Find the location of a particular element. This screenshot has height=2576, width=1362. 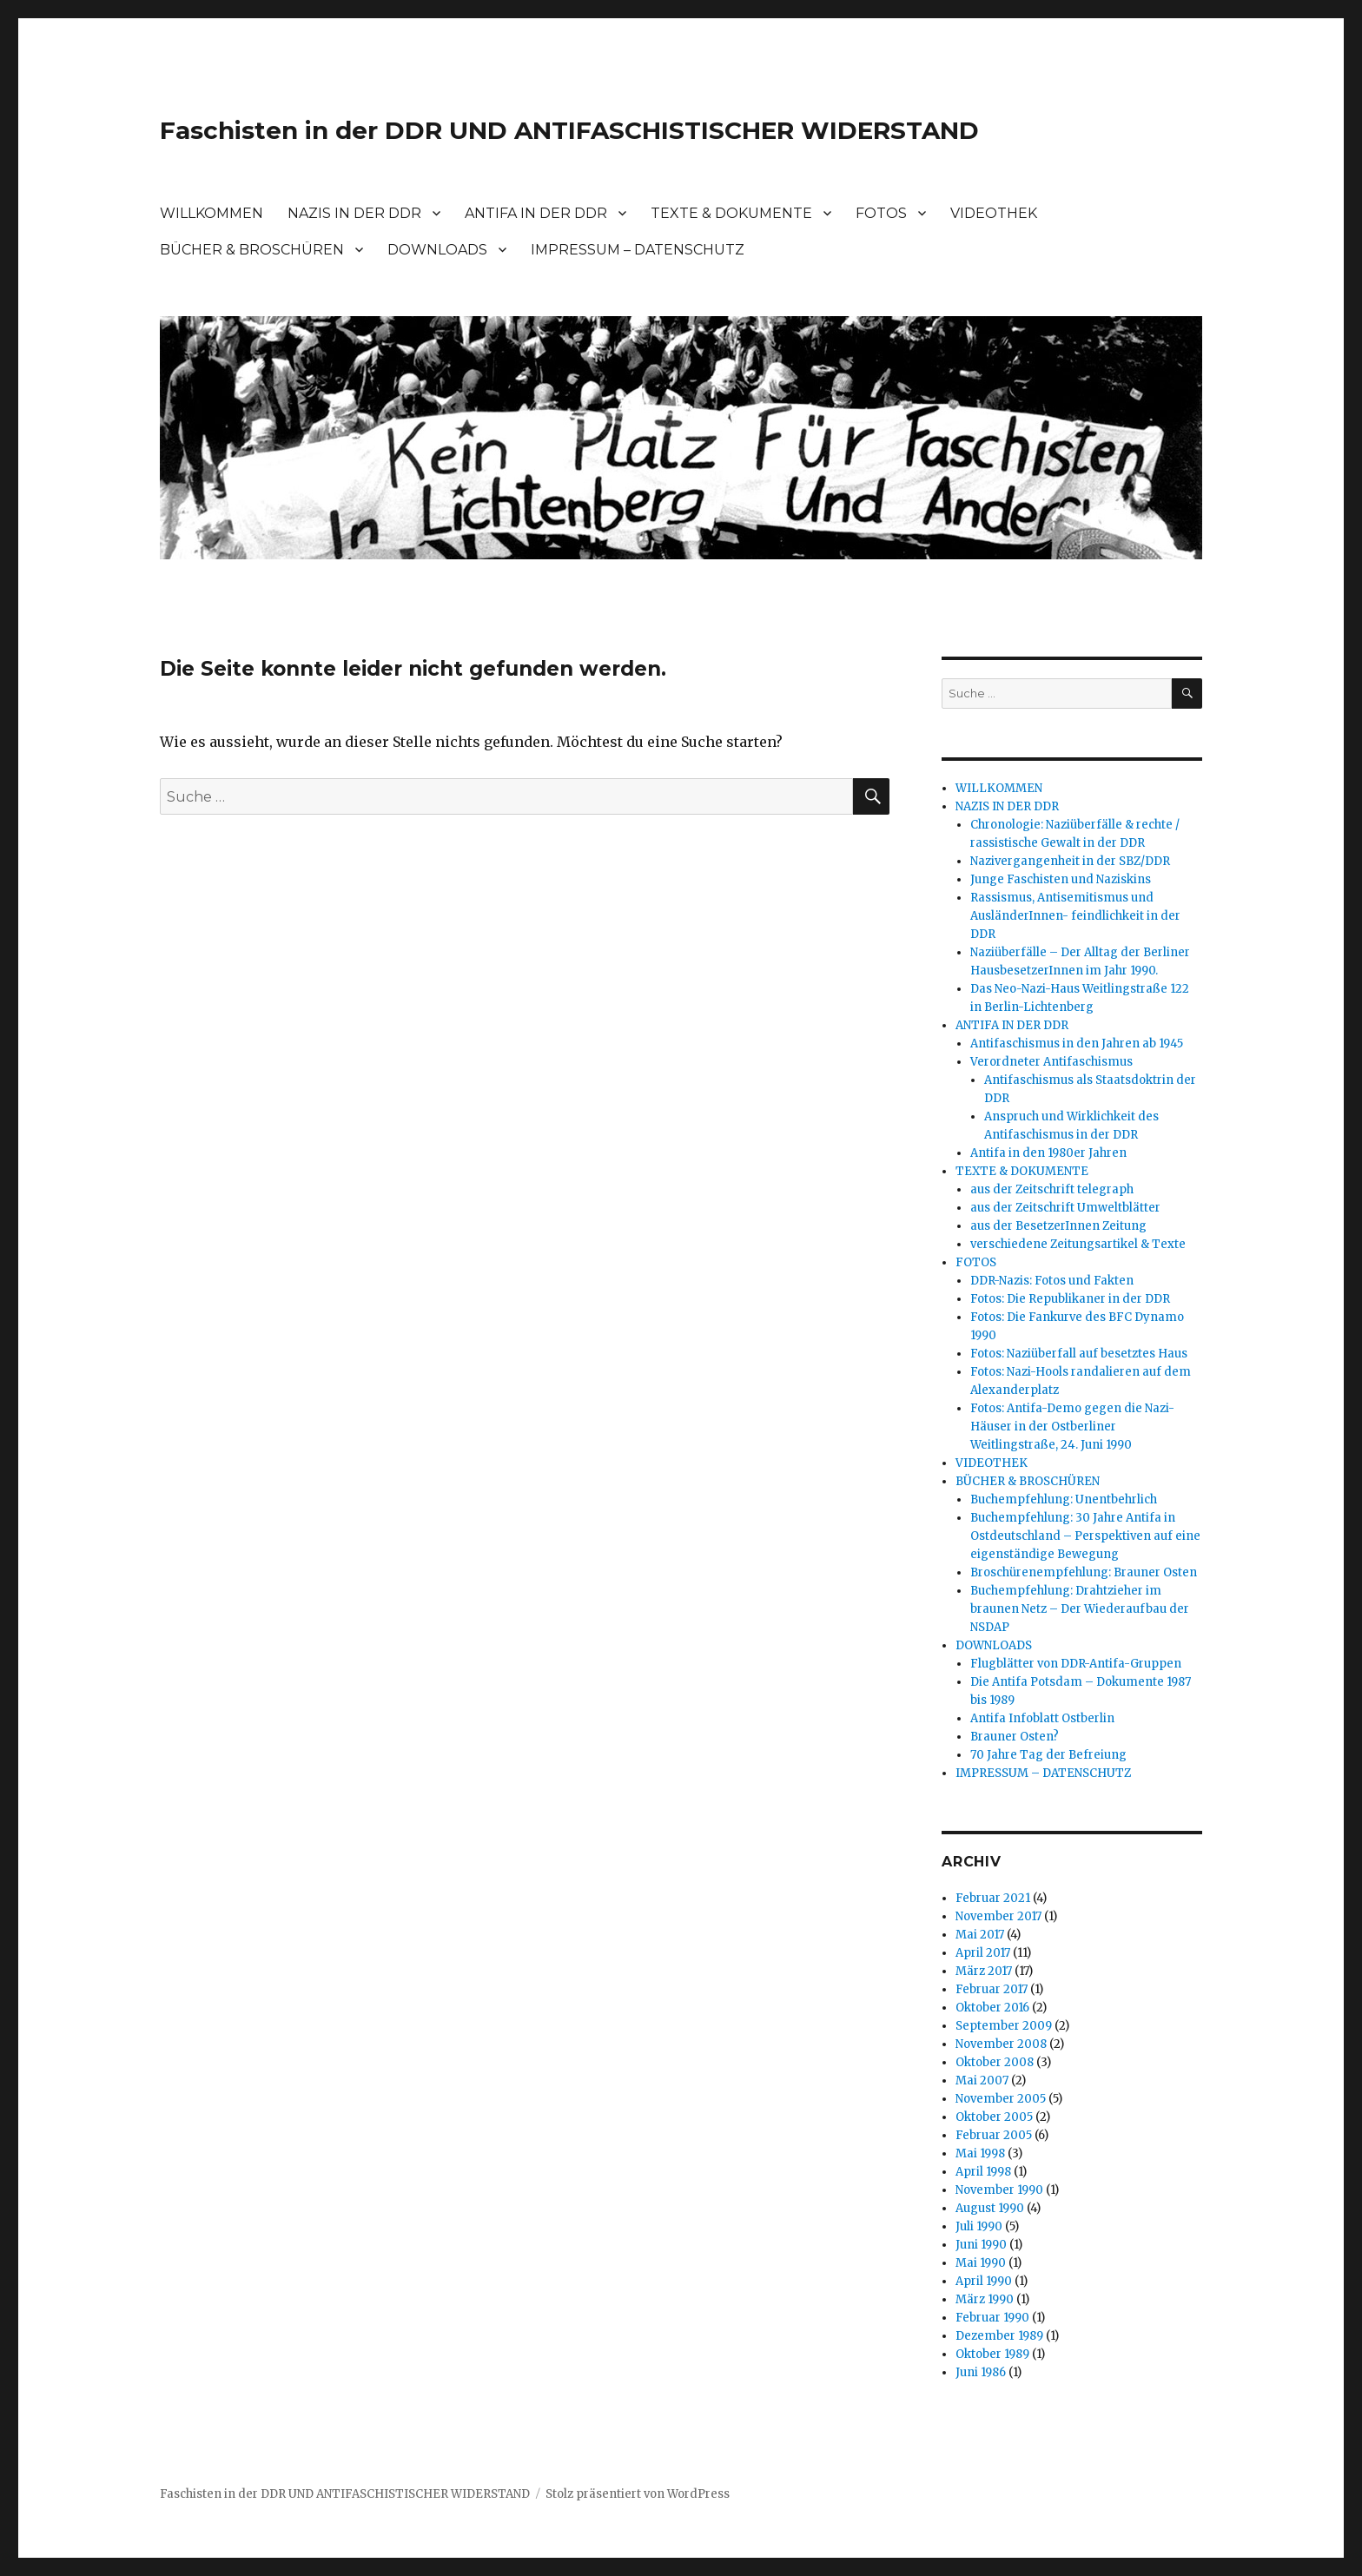

aus der Zeitschrift telegraph is located at coordinates (1052, 1189).